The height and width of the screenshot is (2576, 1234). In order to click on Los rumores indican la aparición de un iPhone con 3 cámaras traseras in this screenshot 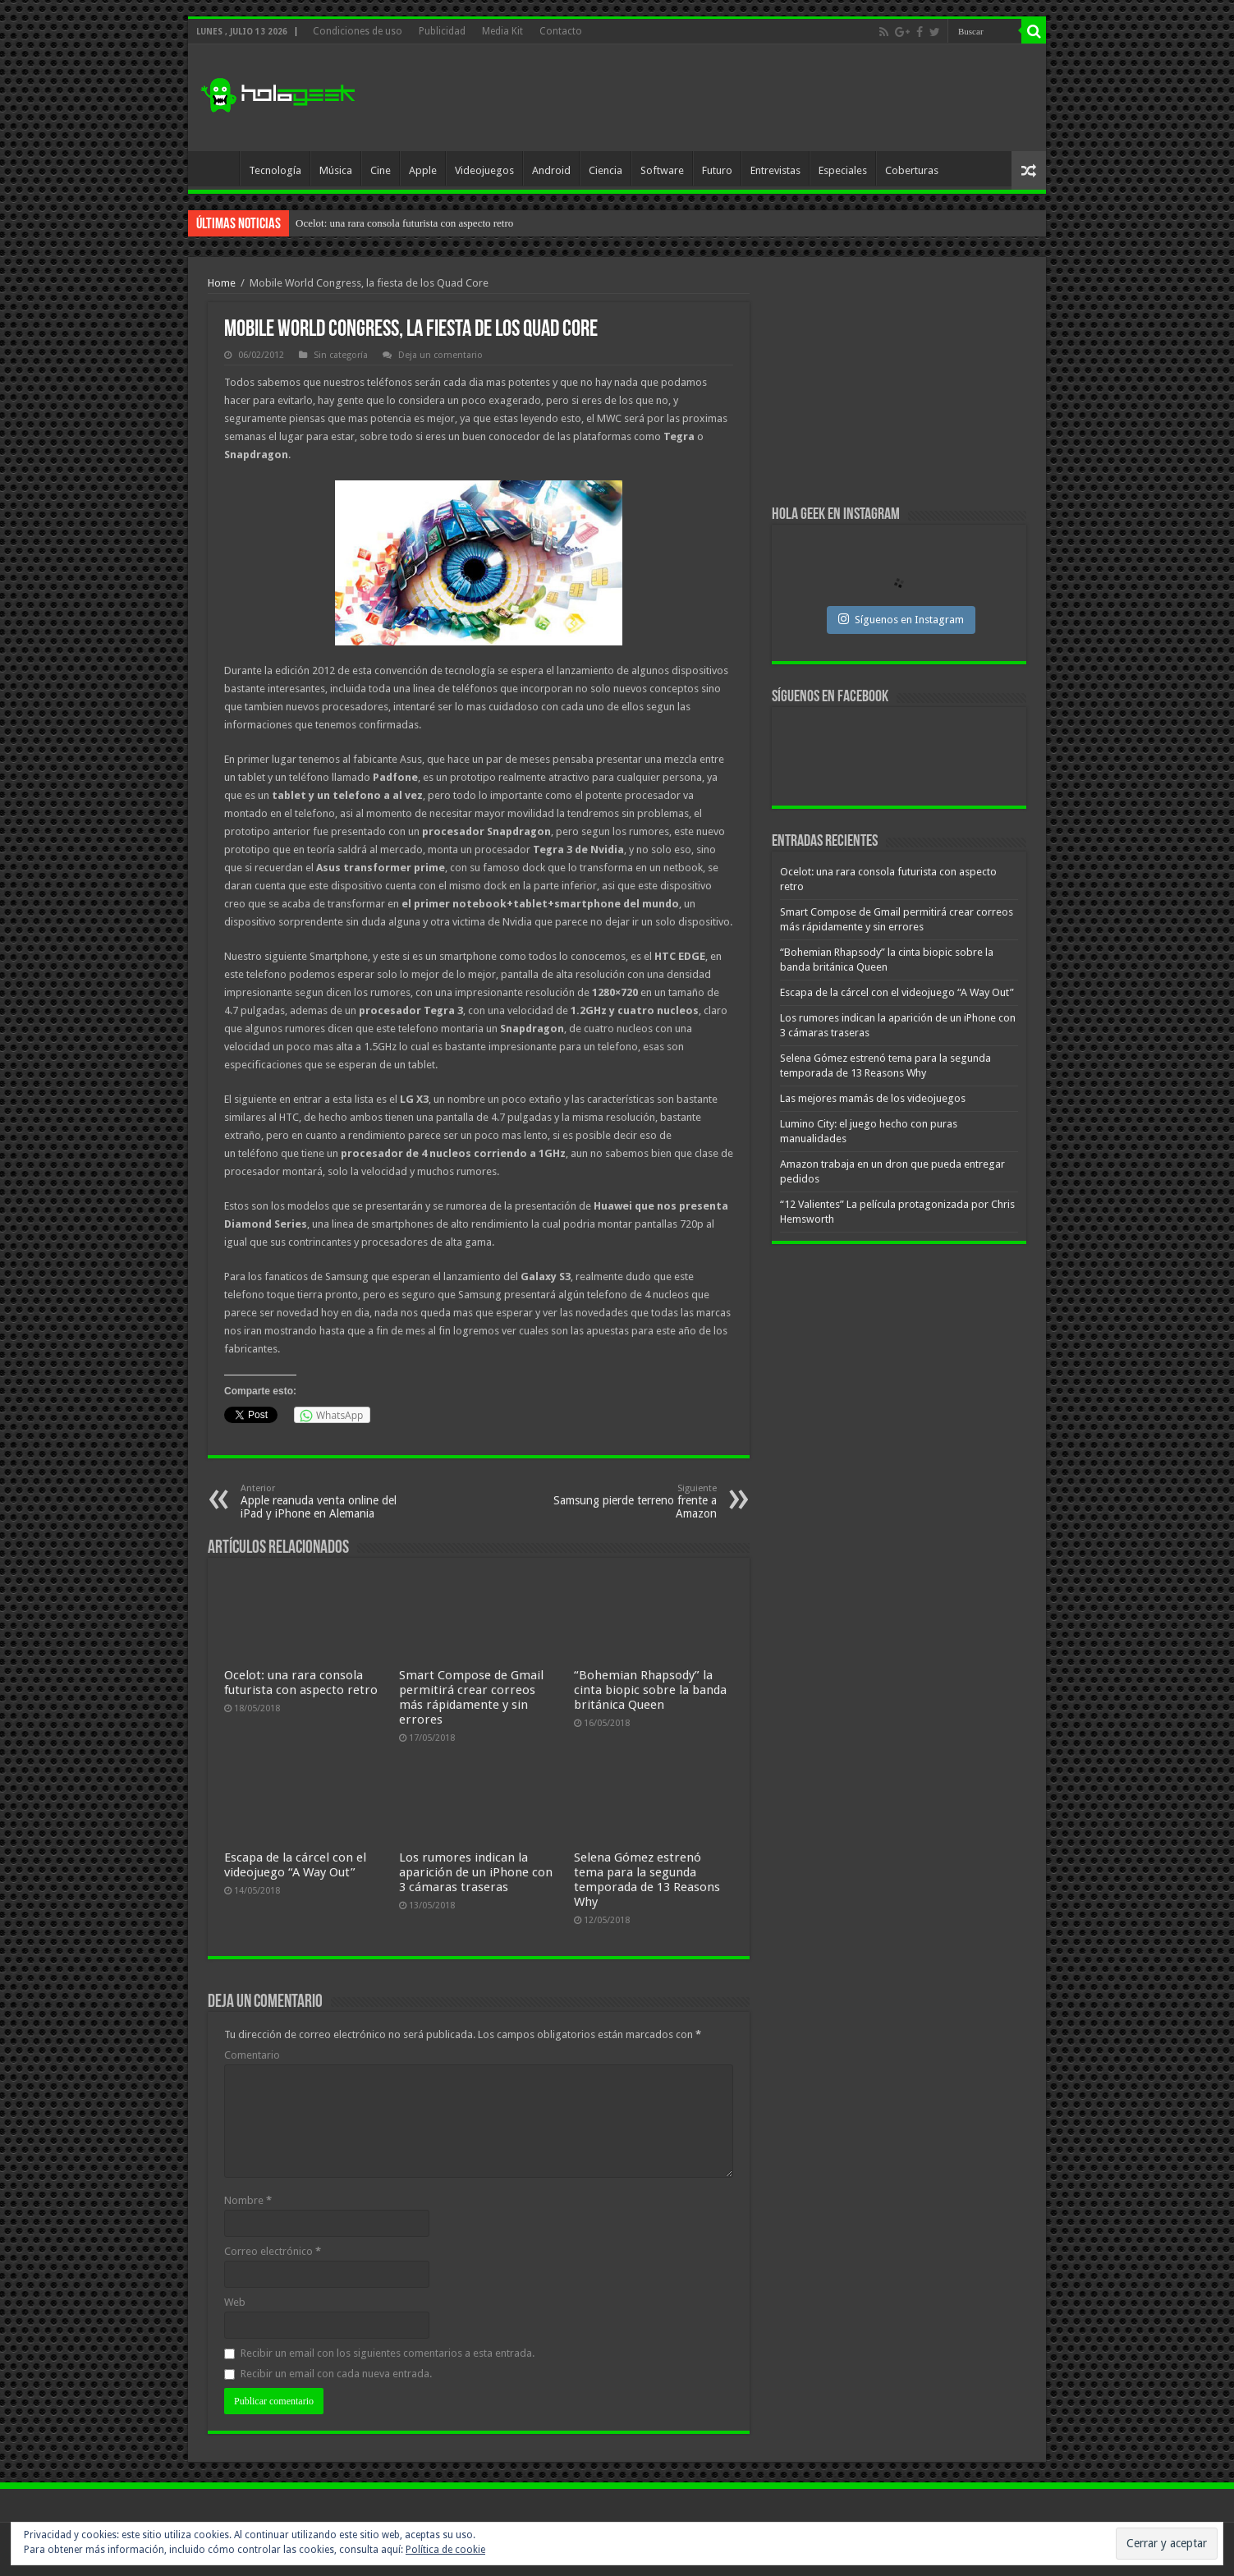, I will do `click(476, 1872)`.